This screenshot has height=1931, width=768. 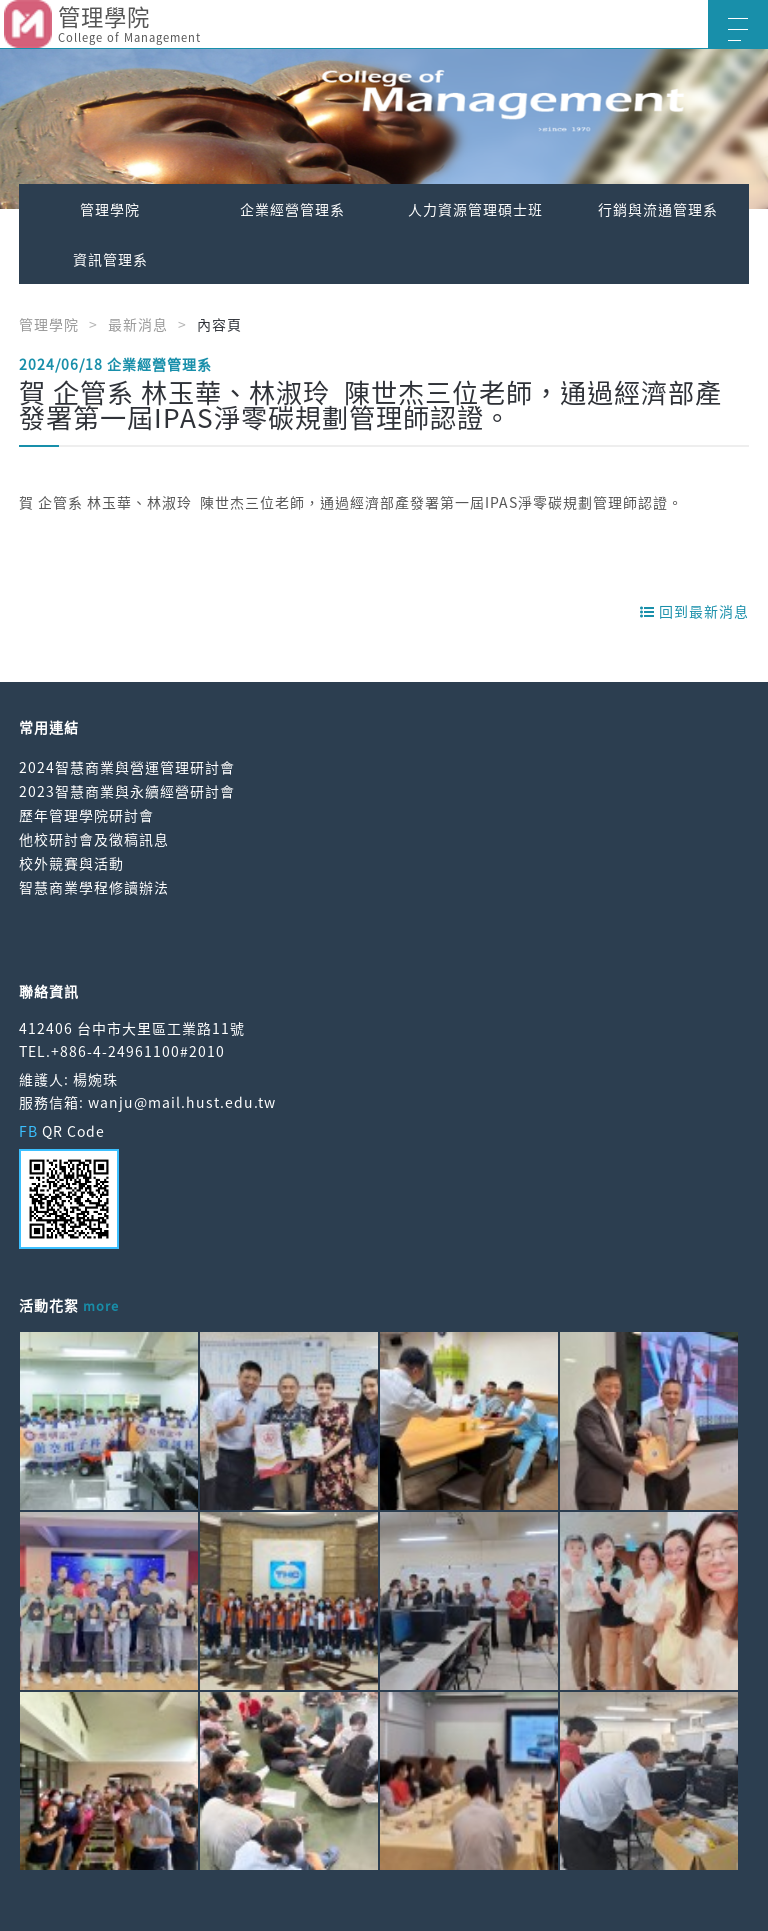 What do you see at coordinates (86, 815) in the screenshot?
I see `歷年管理學院研討會` at bounding box center [86, 815].